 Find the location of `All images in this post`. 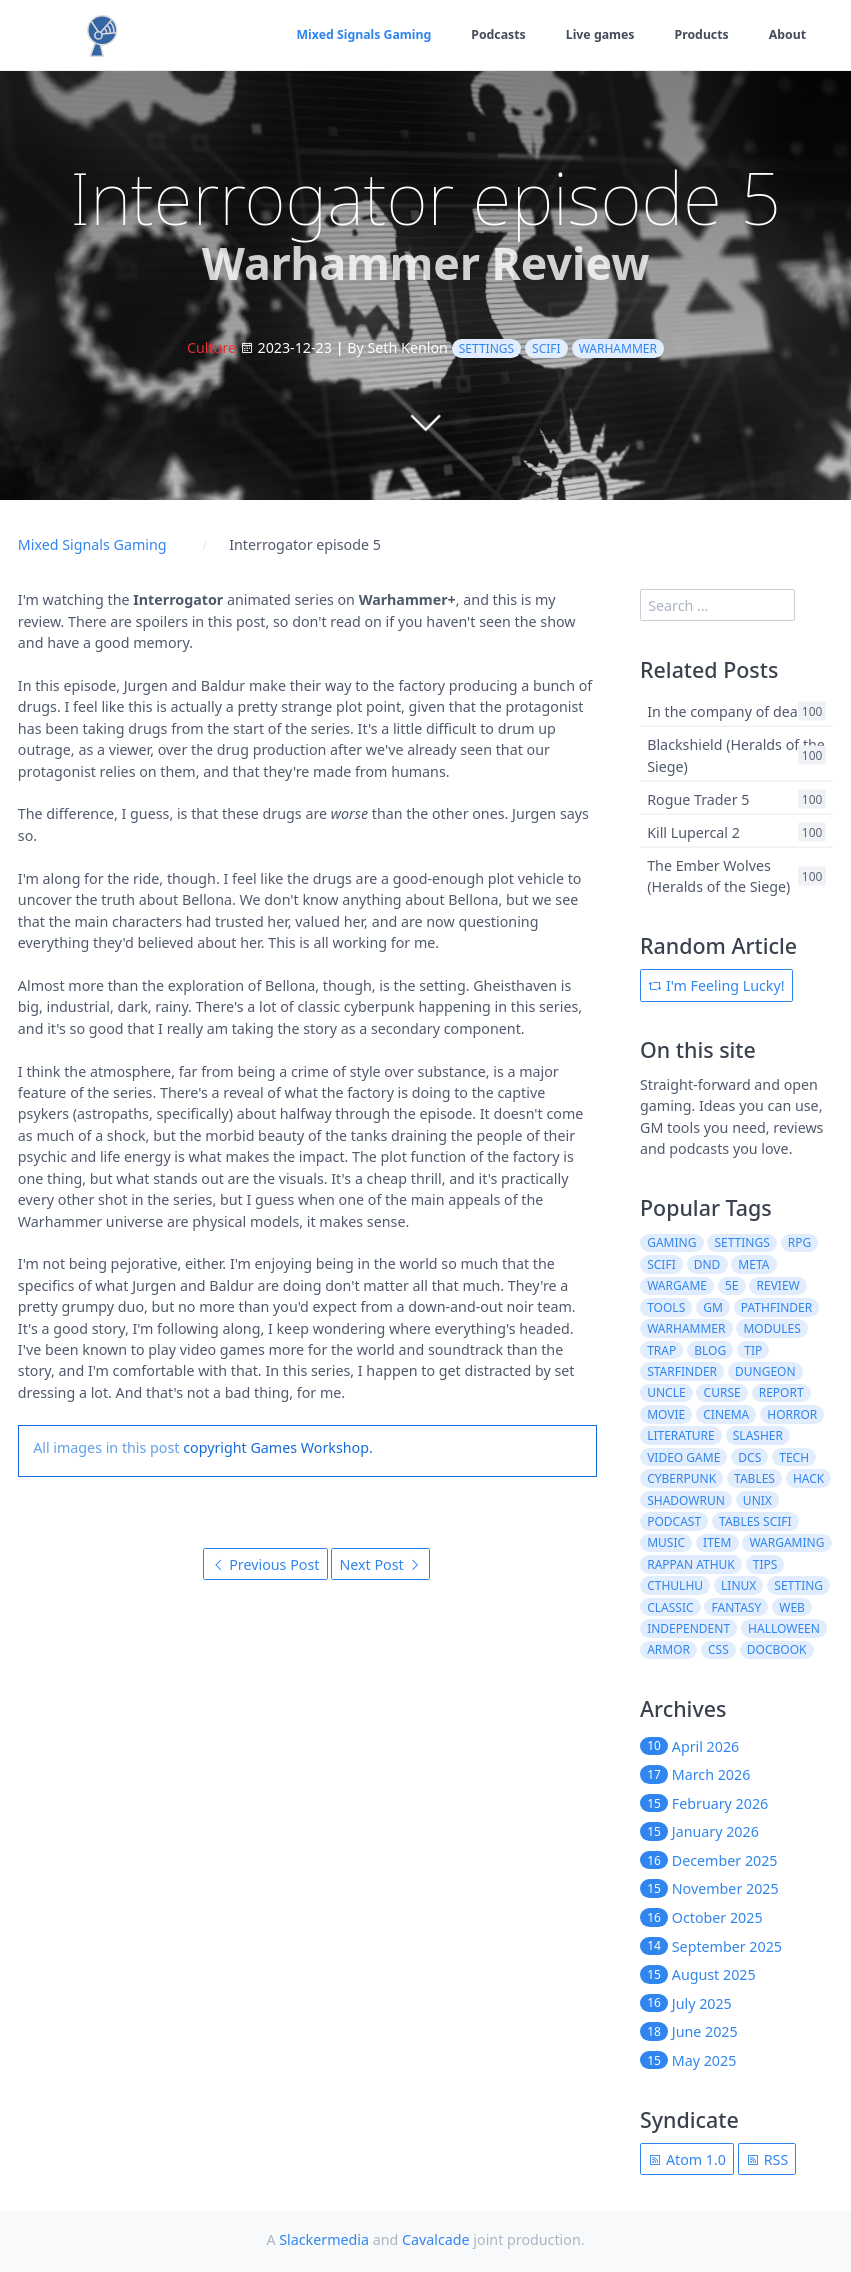

All images in this post is located at coordinates (106, 1447).